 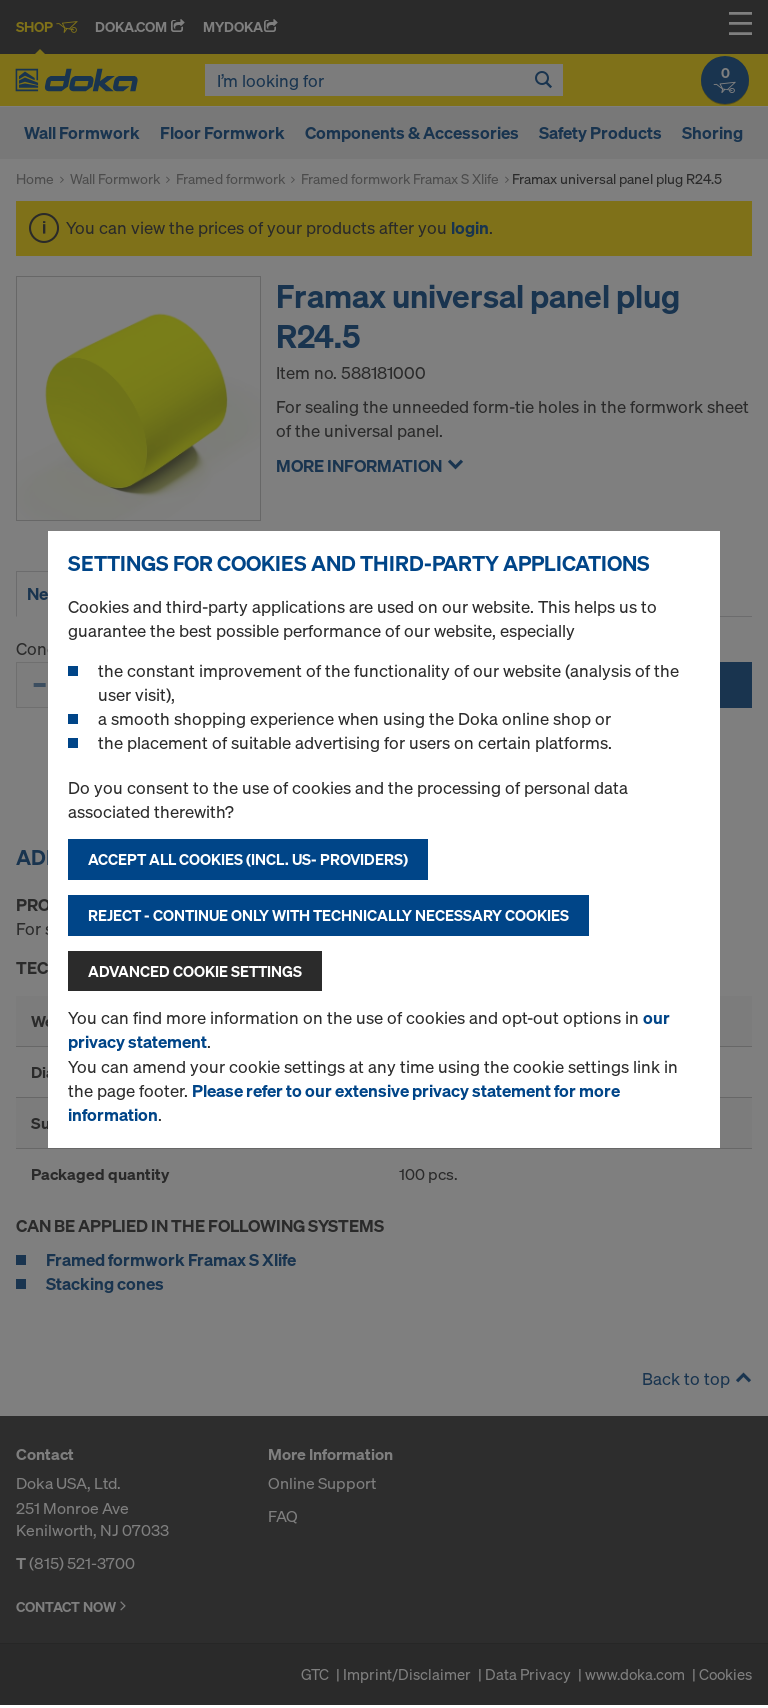 What do you see at coordinates (195, 971) in the screenshot?
I see `Advanced cookie settings` at bounding box center [195, 971].